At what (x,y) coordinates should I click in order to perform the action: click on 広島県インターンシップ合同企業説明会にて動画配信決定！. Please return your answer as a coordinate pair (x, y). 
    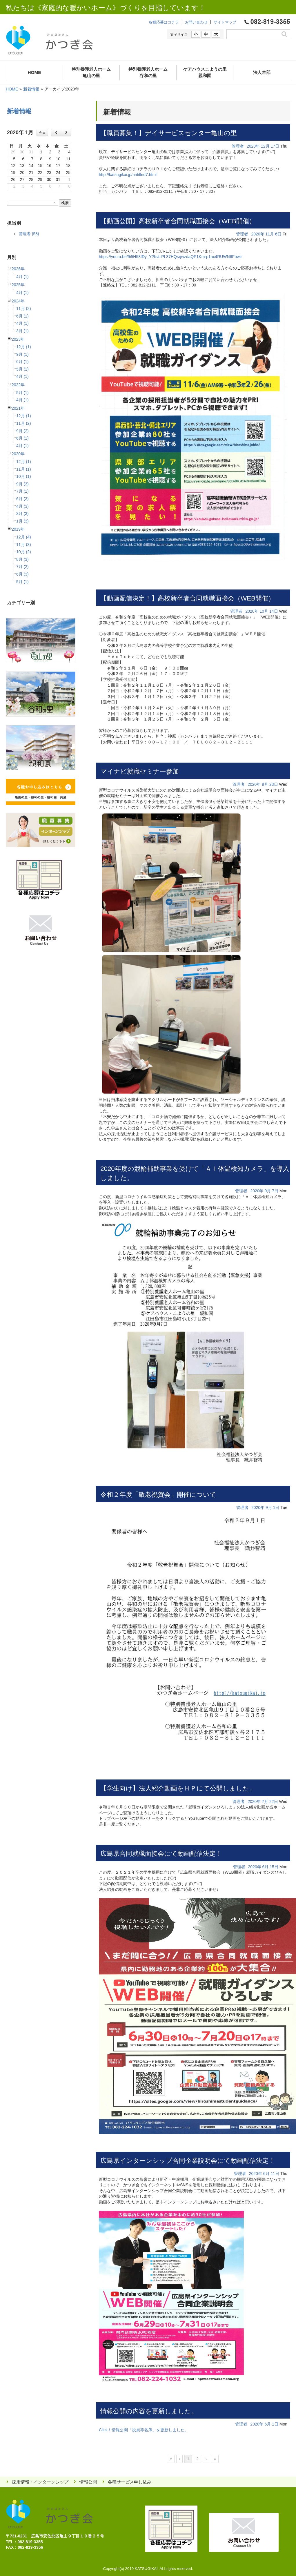
    Looking at the image, I should click on (187, 2160).